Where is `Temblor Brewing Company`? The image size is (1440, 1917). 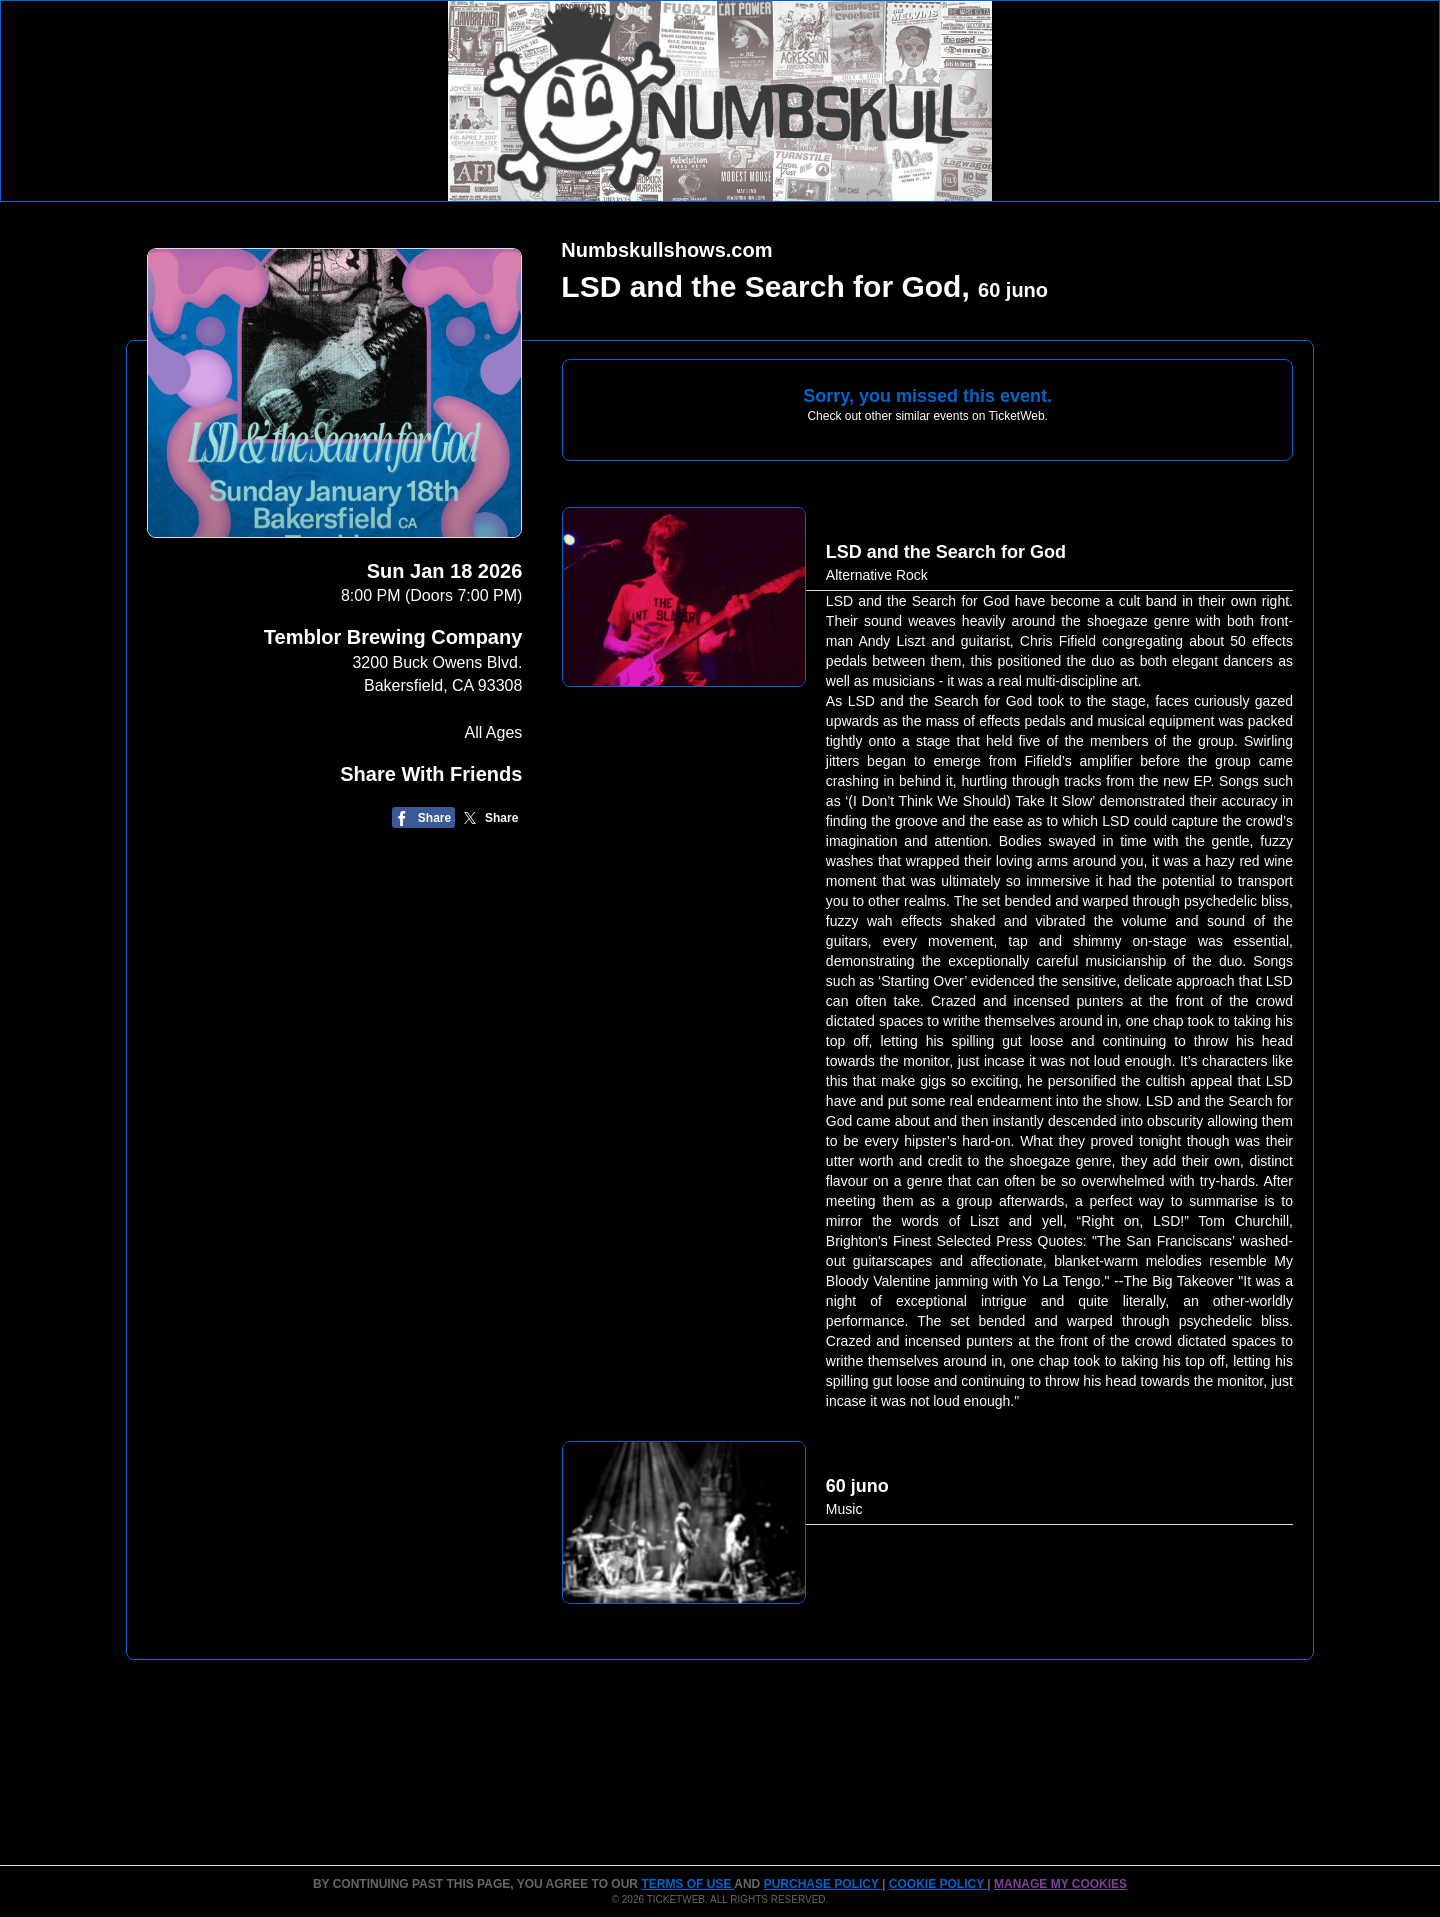 Temblor Brewing Company is located at coordinates (393, 637).